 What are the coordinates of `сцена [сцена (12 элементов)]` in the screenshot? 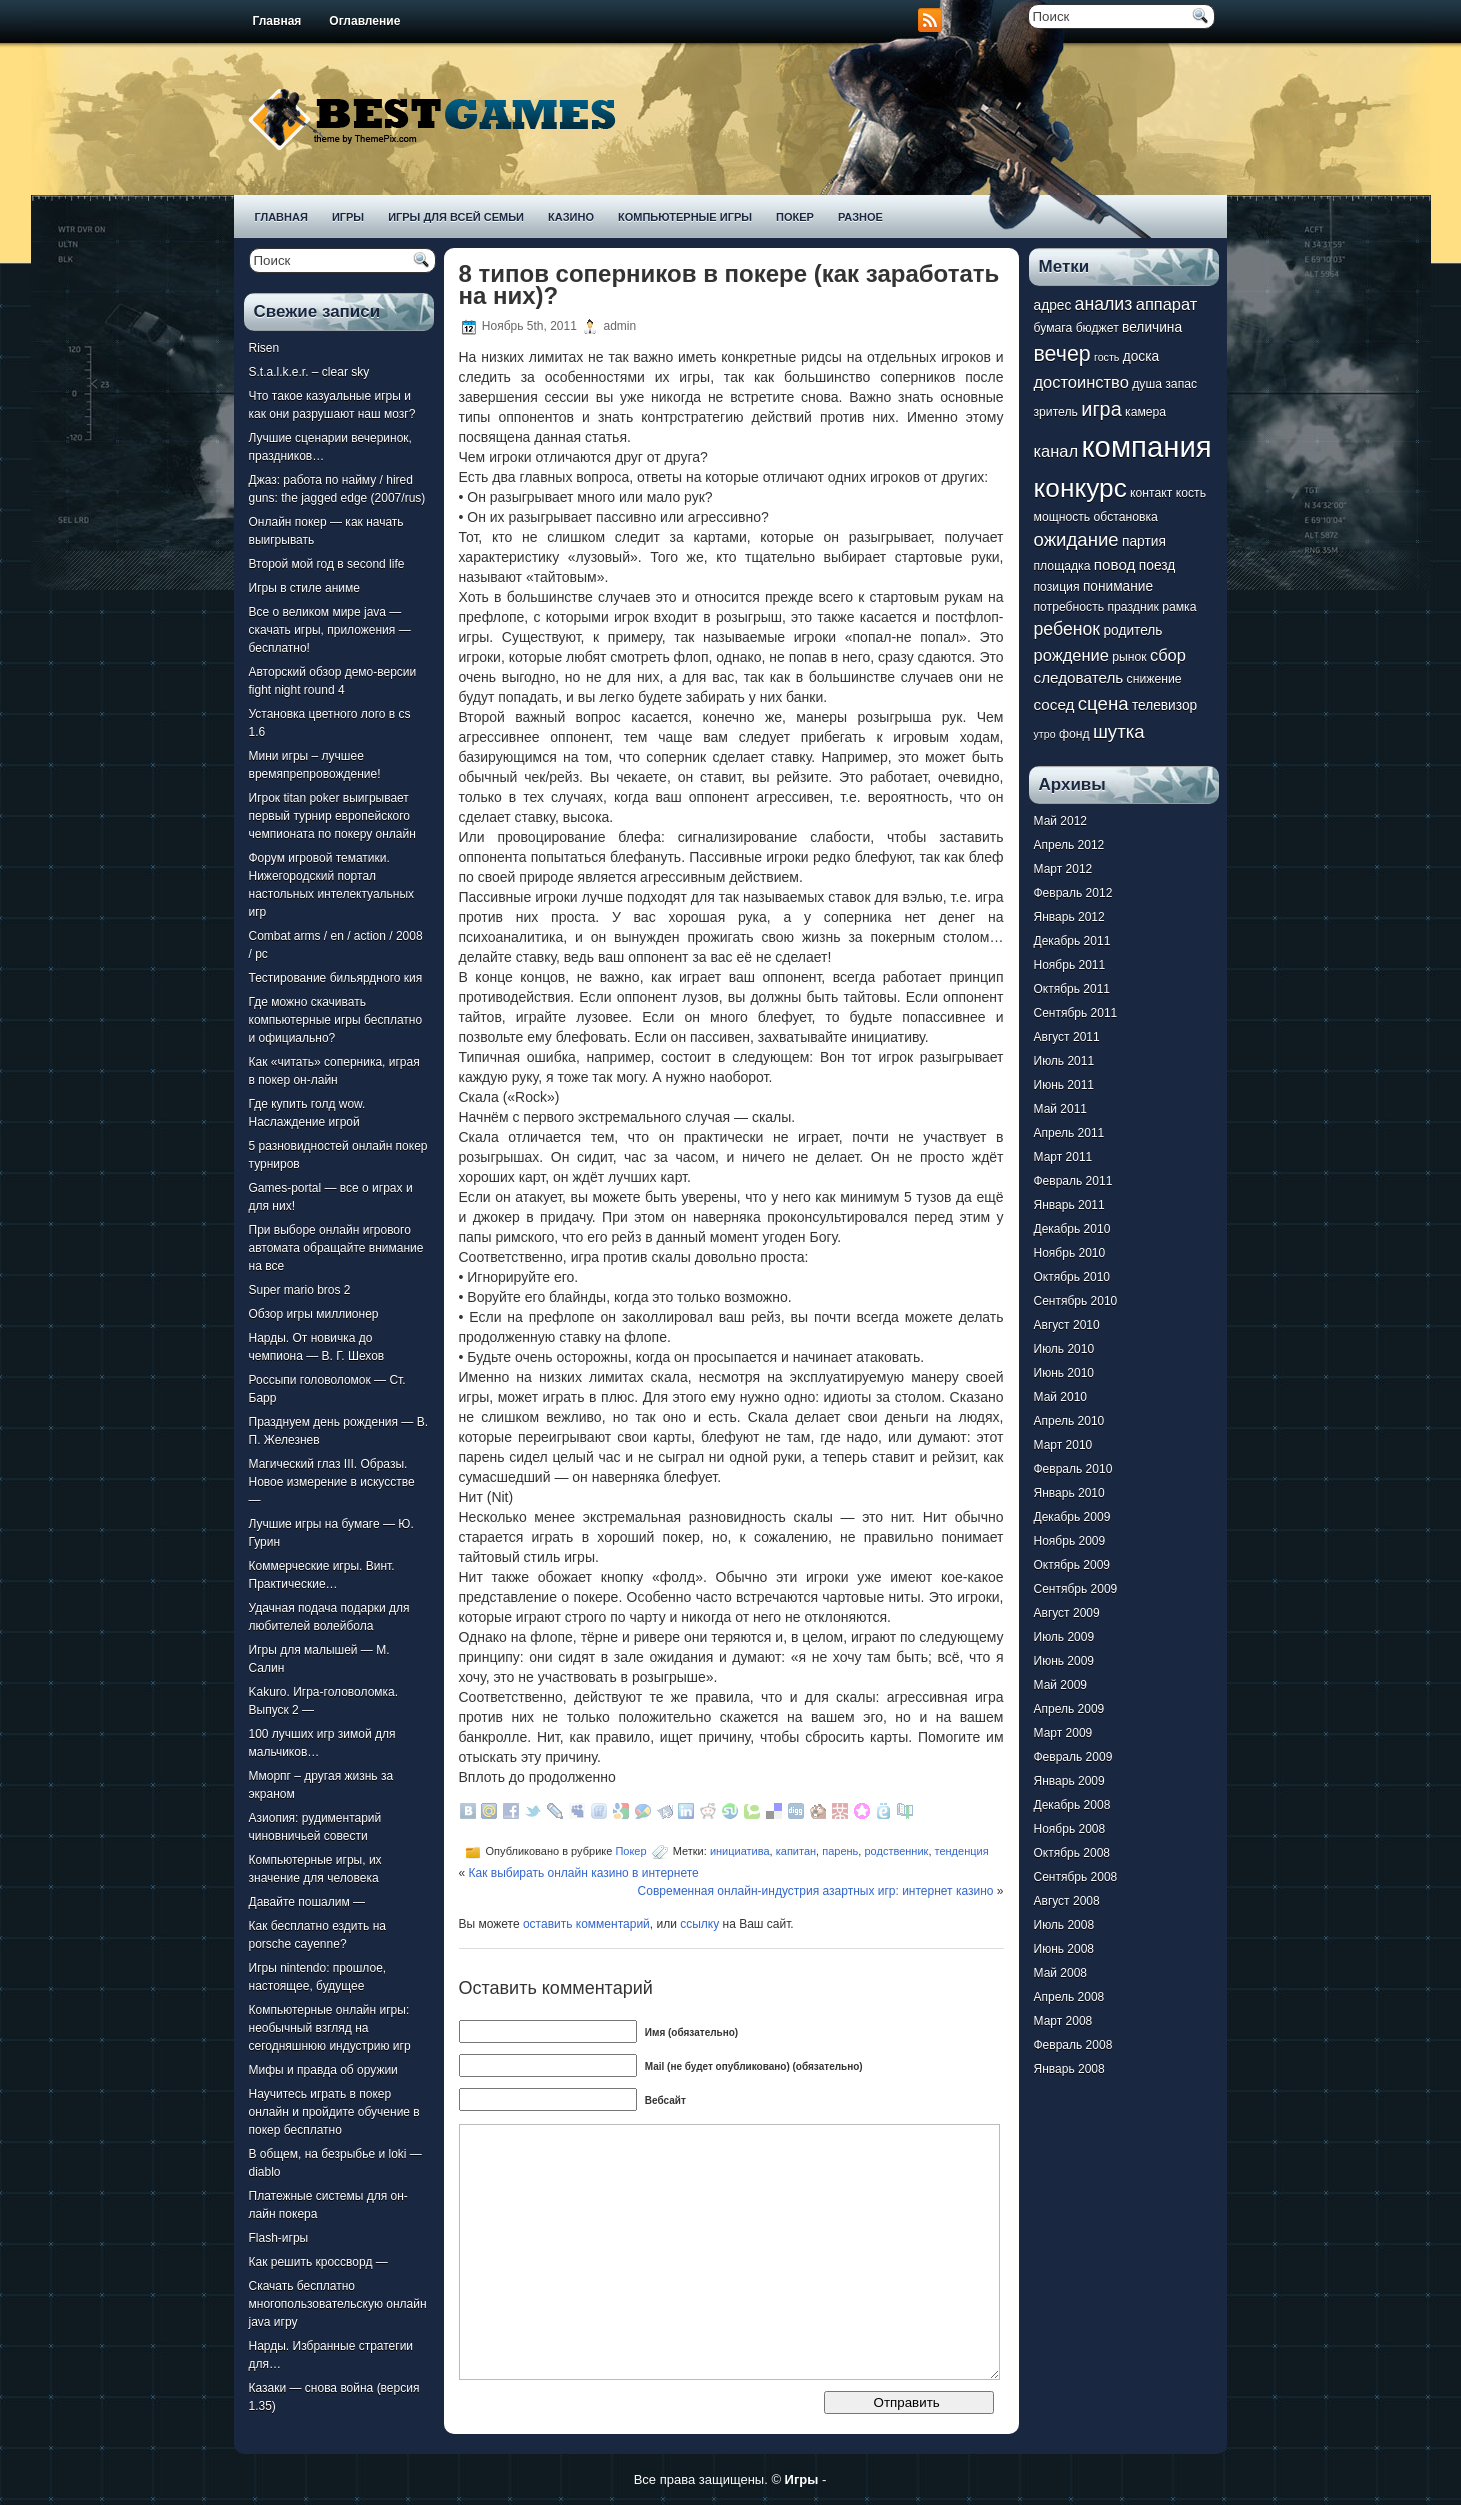 It's located at (1103, 703).